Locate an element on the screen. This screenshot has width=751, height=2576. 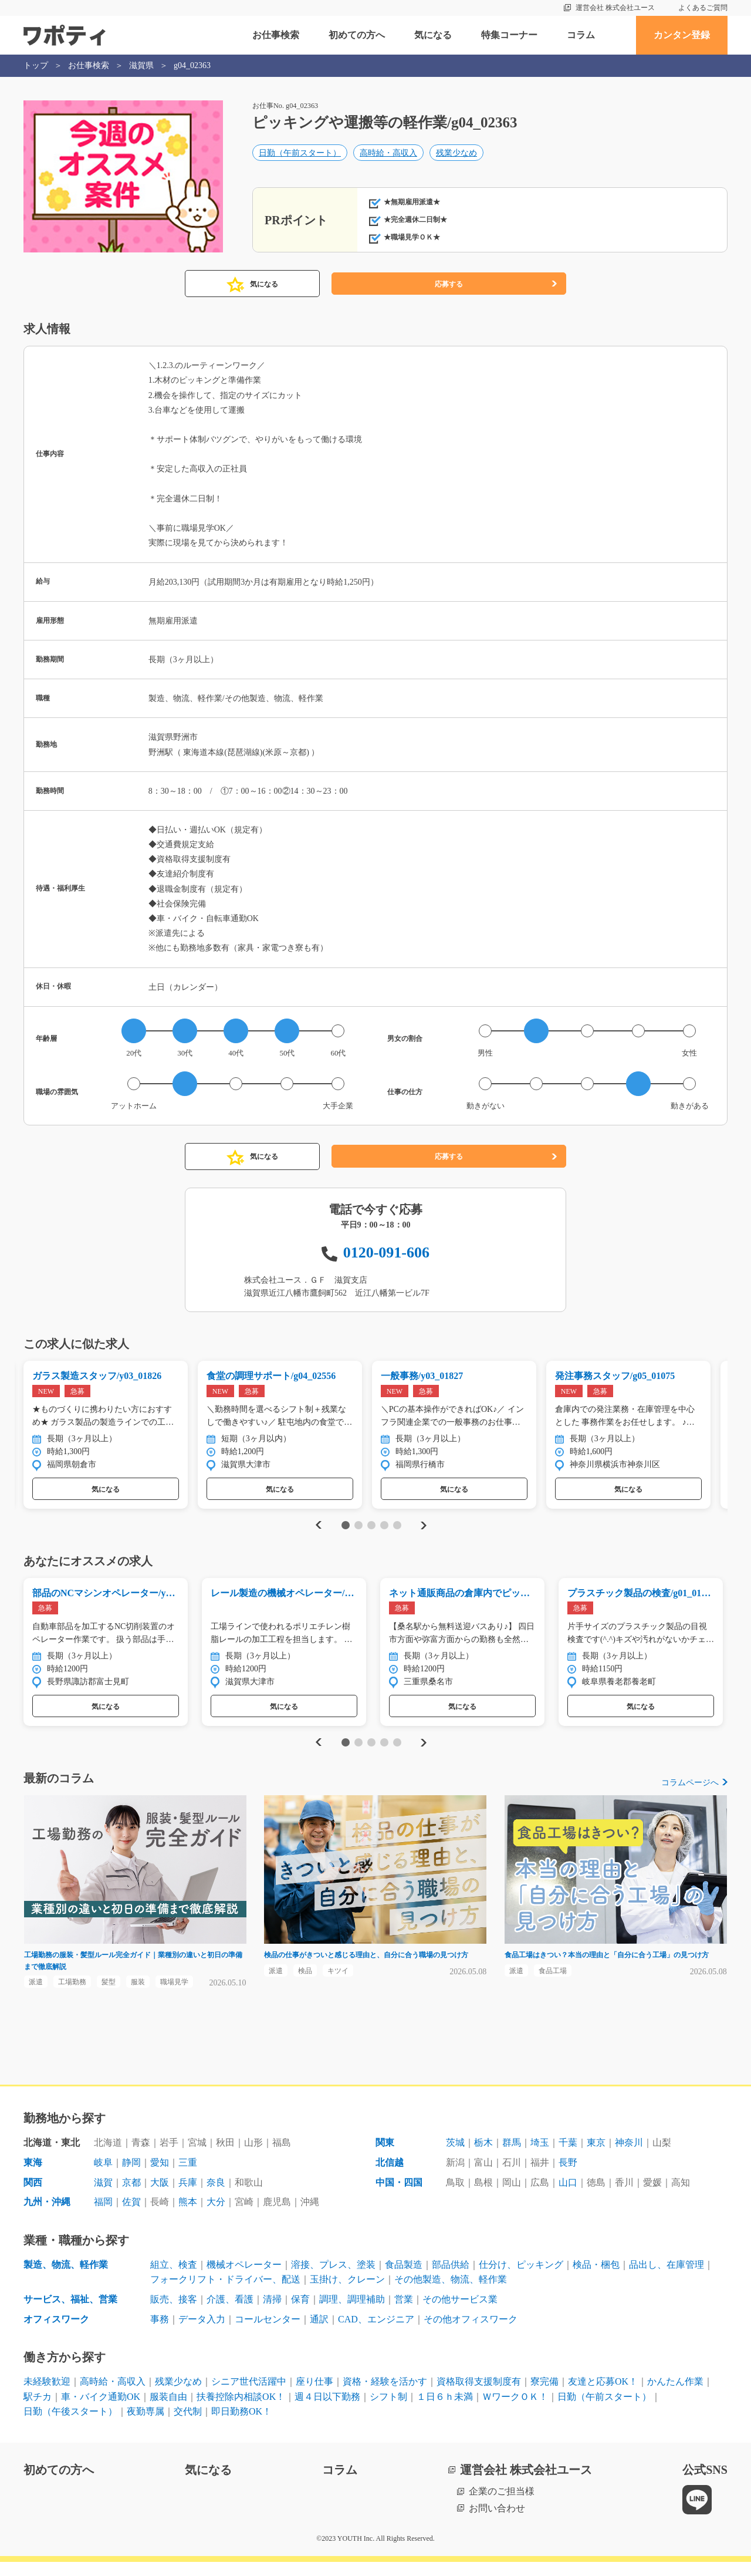
服装自由 is located at coordinates (168, 2411).